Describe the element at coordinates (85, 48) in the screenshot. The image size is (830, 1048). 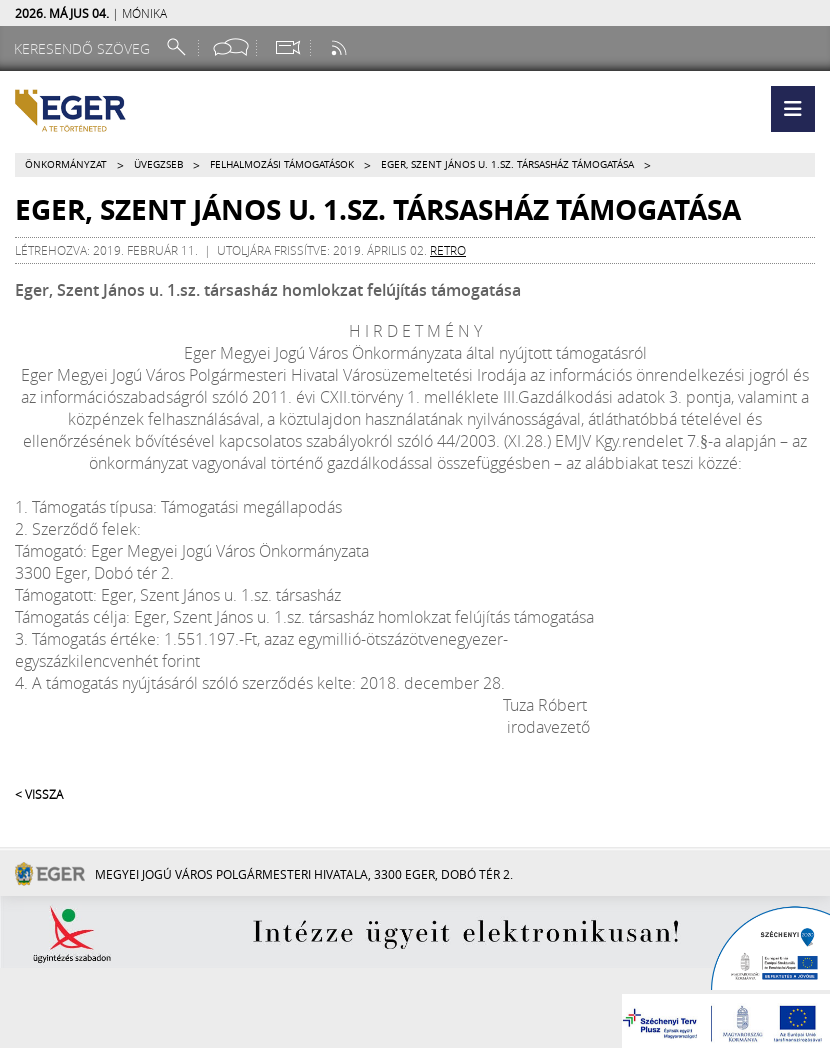
I see `[Keresendő szöveg]` at that location.